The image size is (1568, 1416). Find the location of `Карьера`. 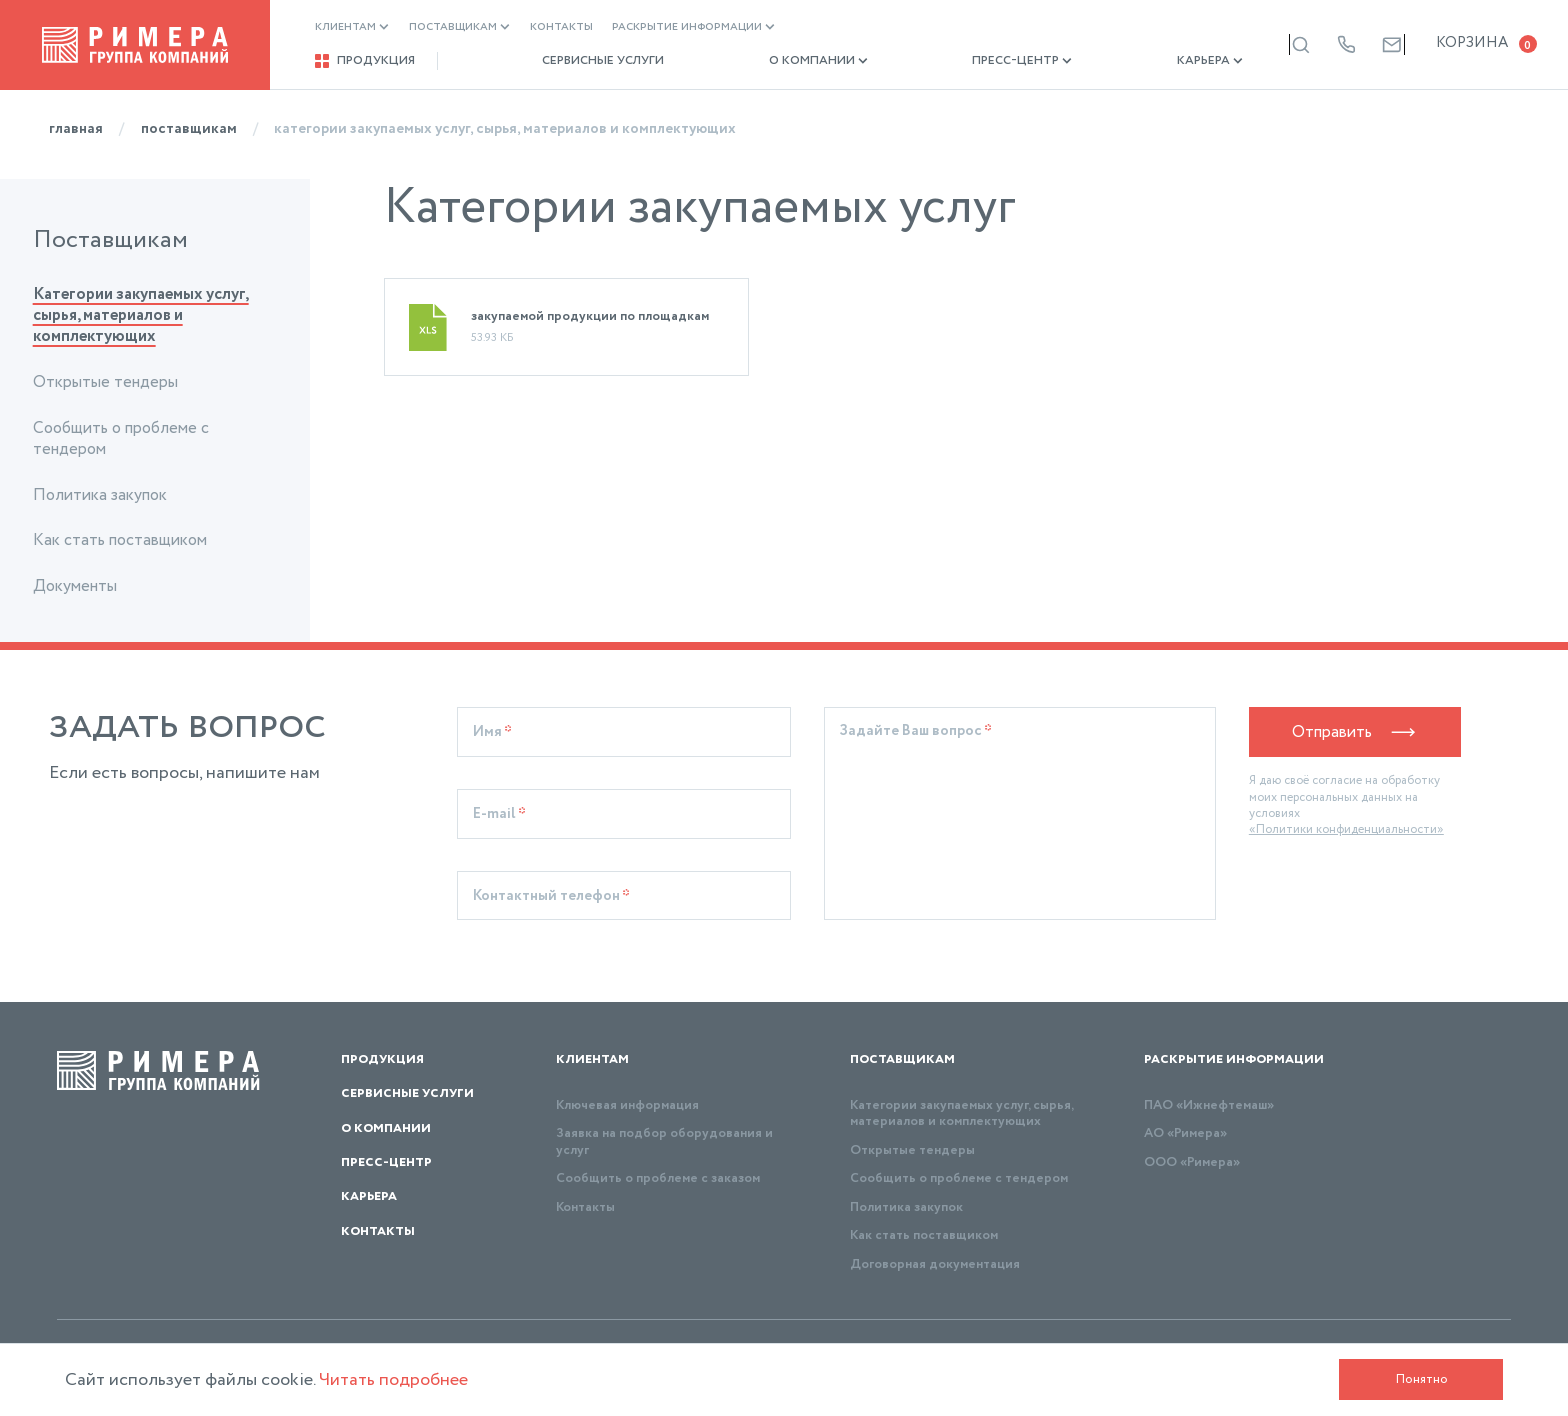

Карьера is located at coordinates (1121, 61).